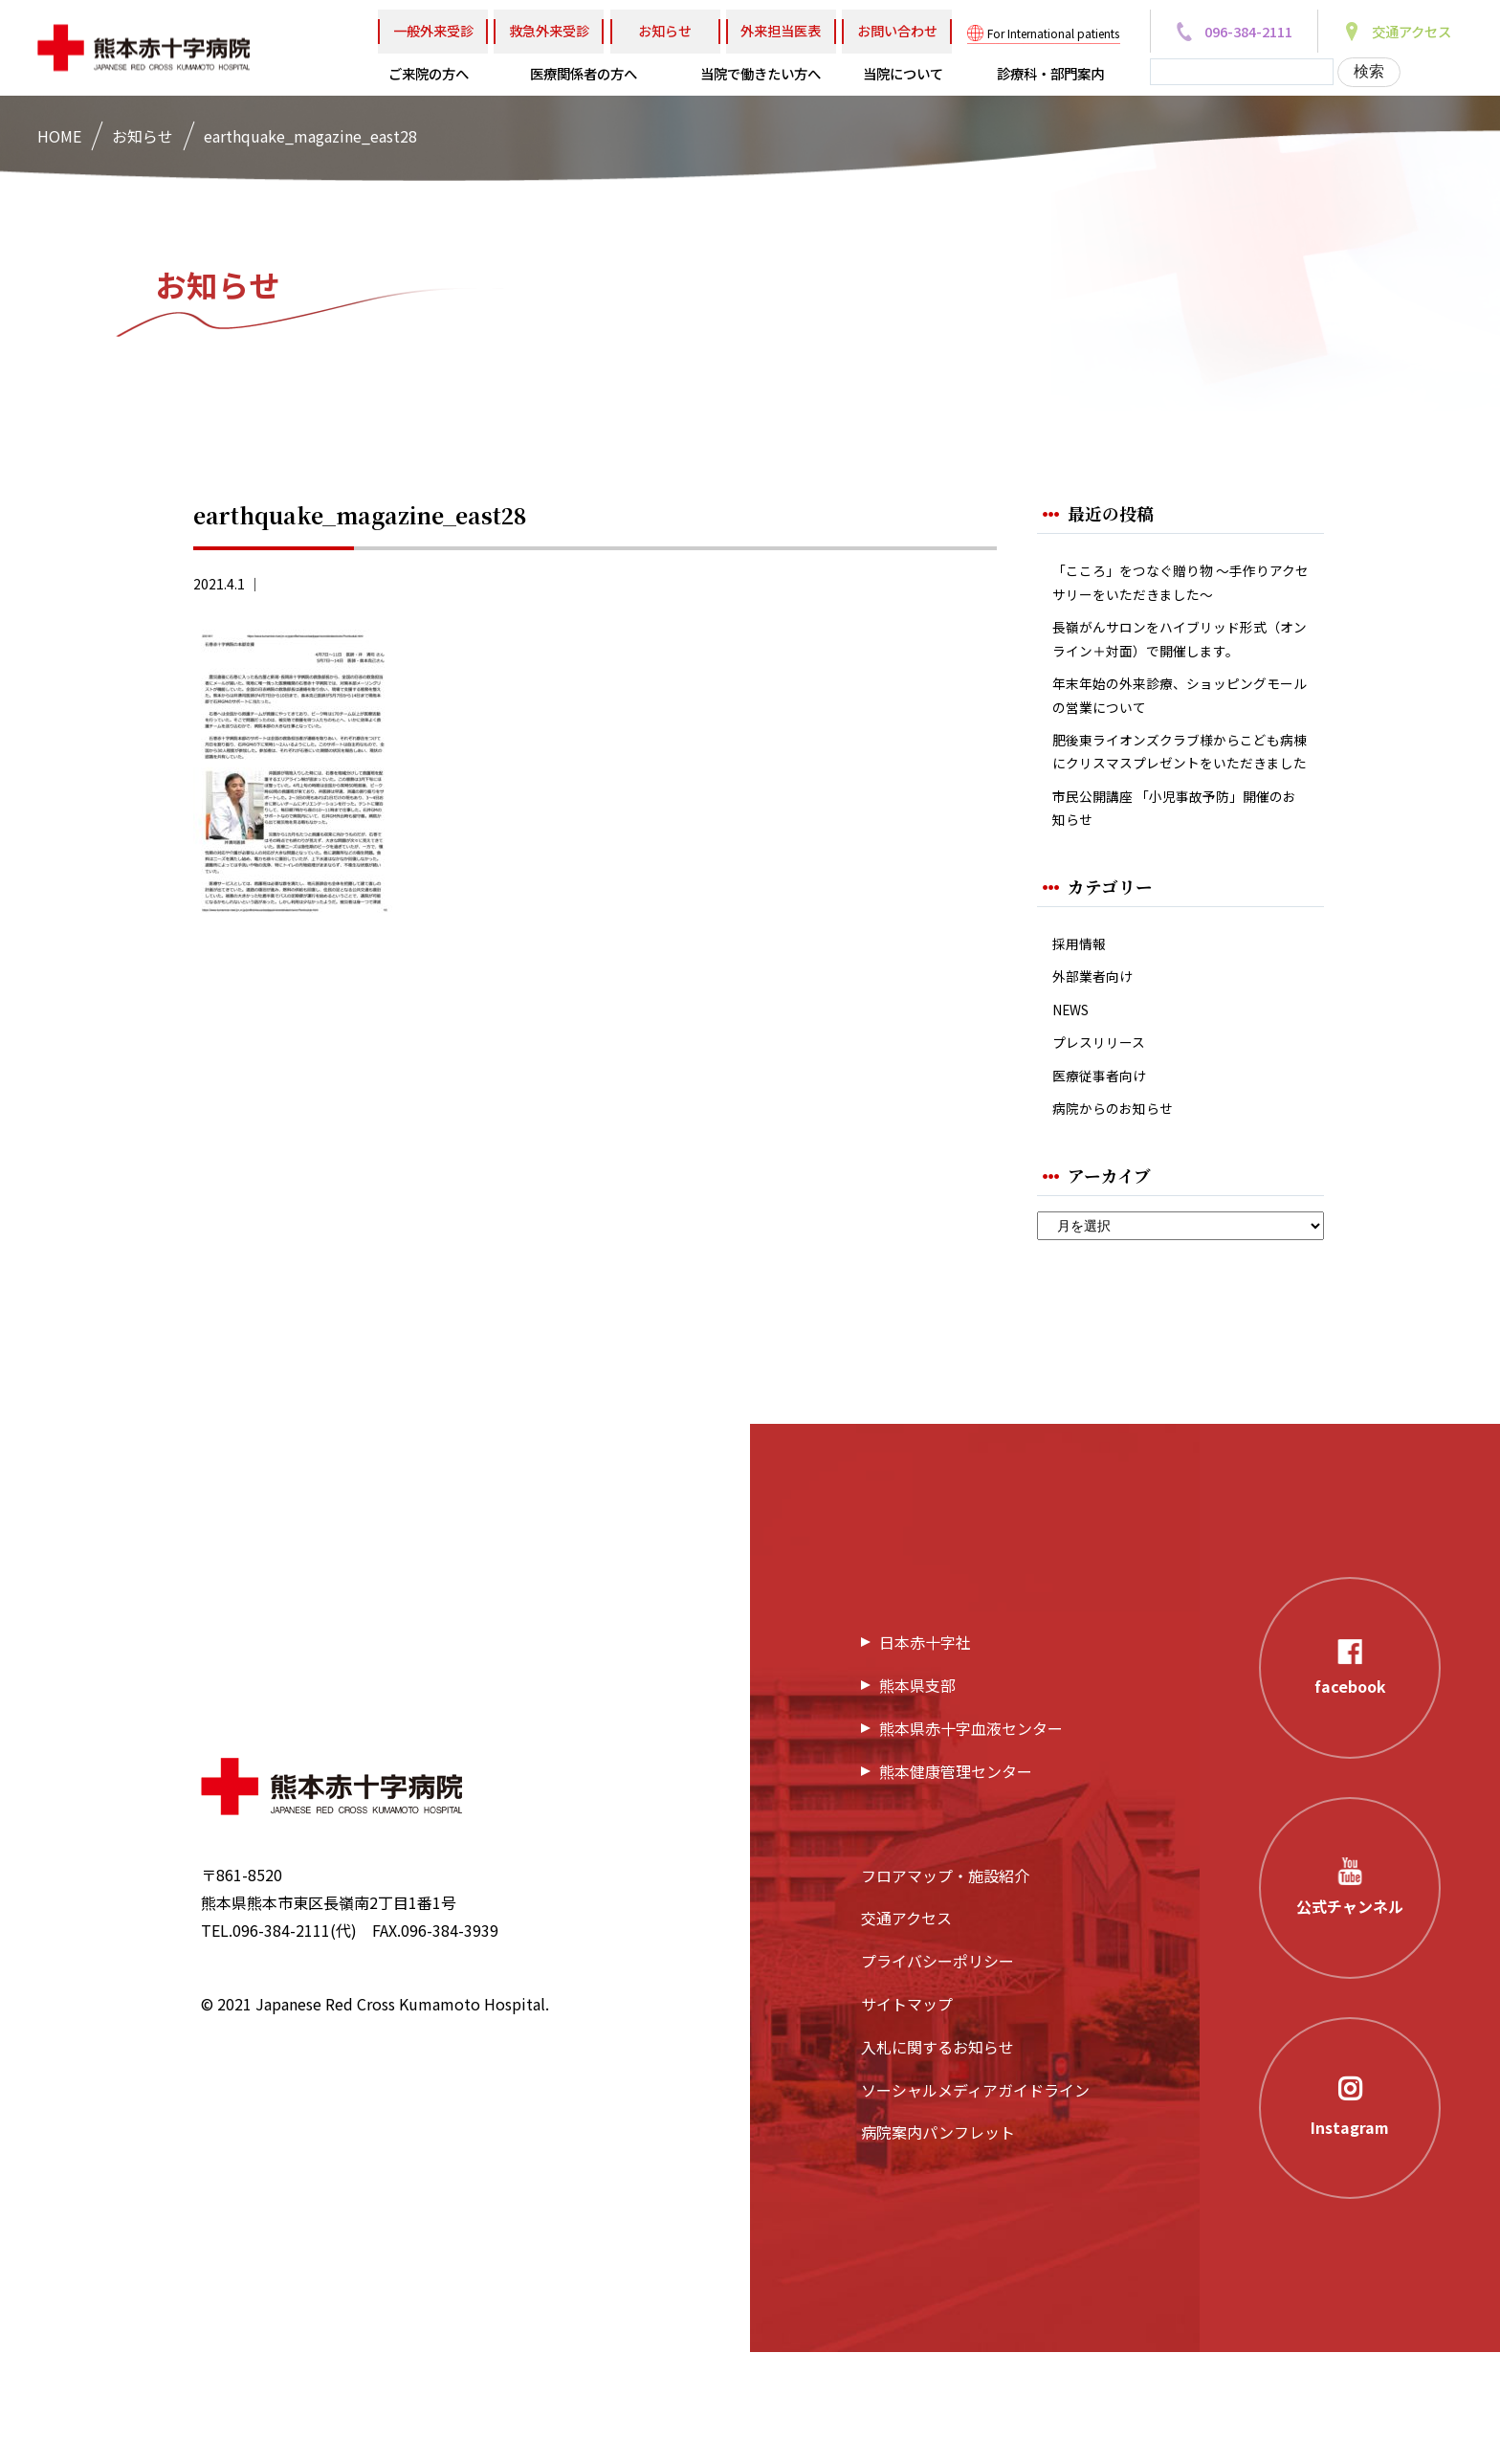 The width and height of the screenshot is (1500, 2464). What do you see at coordinates (1053, 33) in the screenshot?
I see `For International patients` at bounding box center [1053, 33].